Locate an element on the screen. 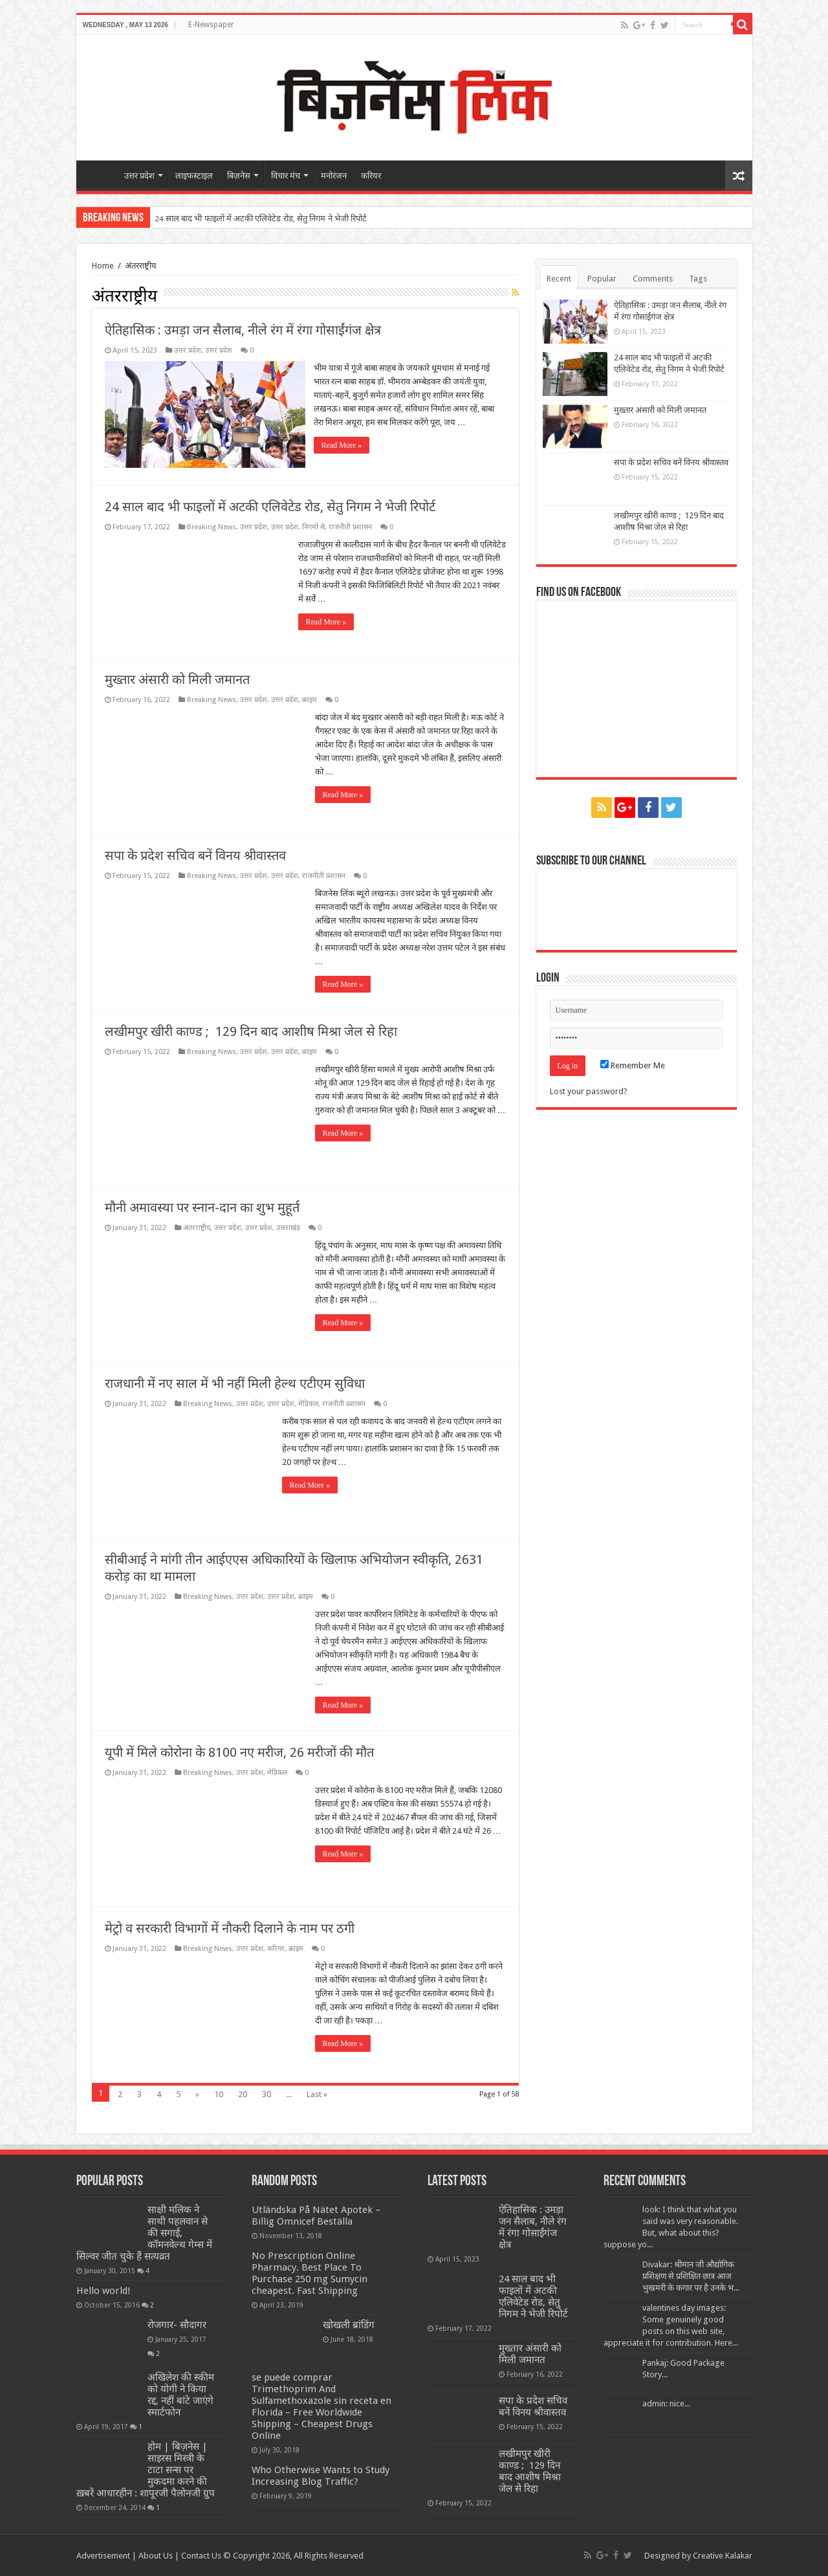  E-Newspaper is located at coordinates (211, 24).